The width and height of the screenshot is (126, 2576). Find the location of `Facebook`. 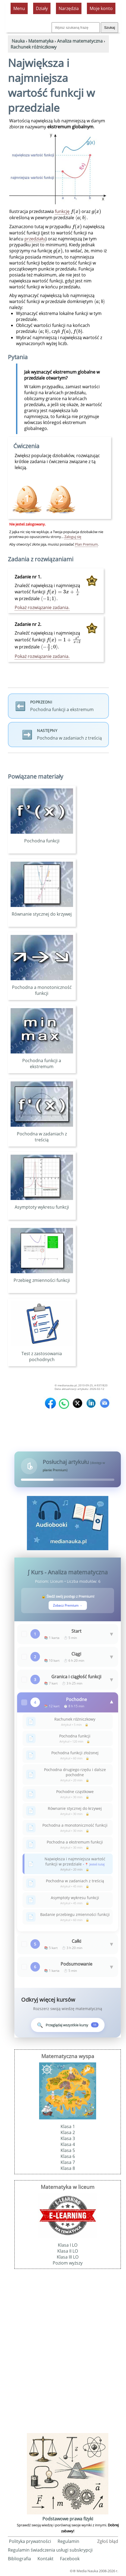

Facebook is located at coordinates (70, 2559).